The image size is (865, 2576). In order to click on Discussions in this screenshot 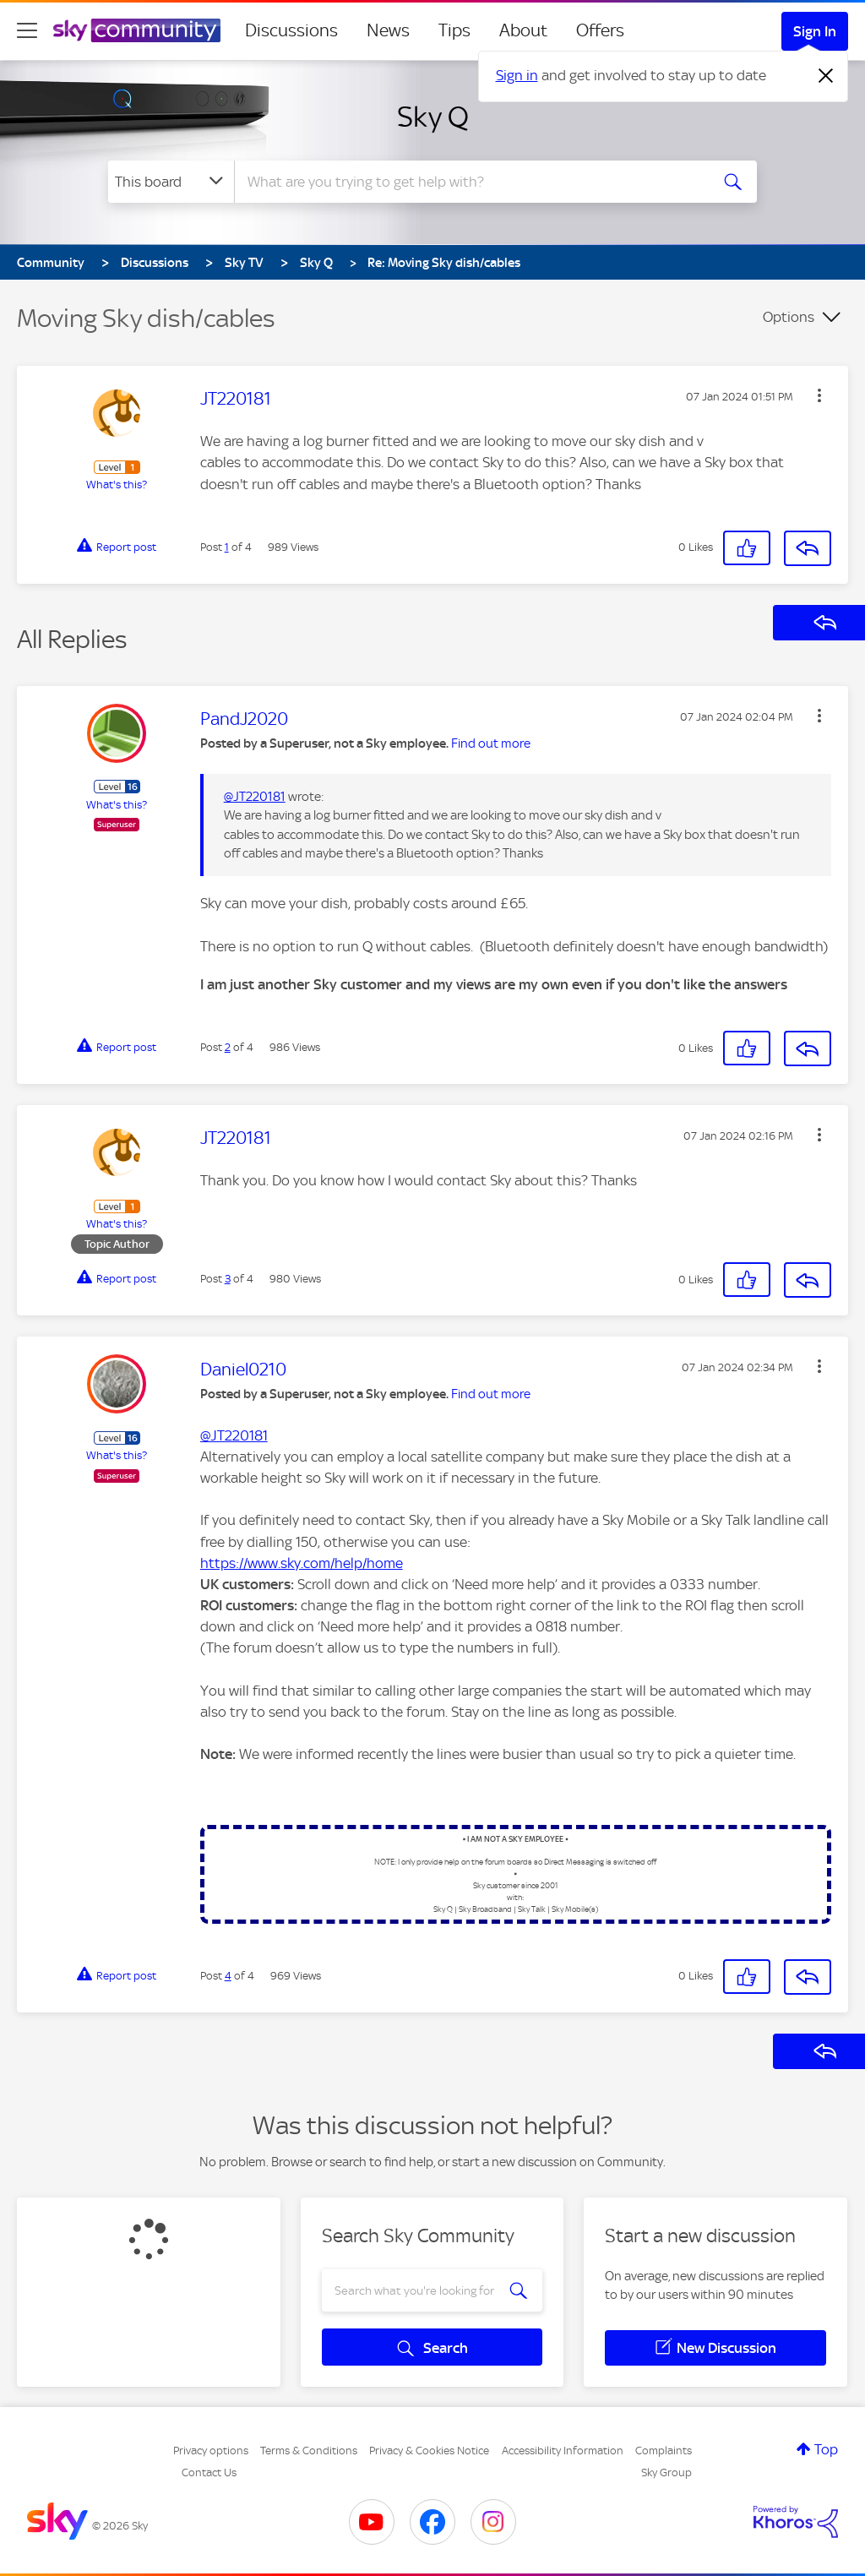, I will do `click(291, 30)`.